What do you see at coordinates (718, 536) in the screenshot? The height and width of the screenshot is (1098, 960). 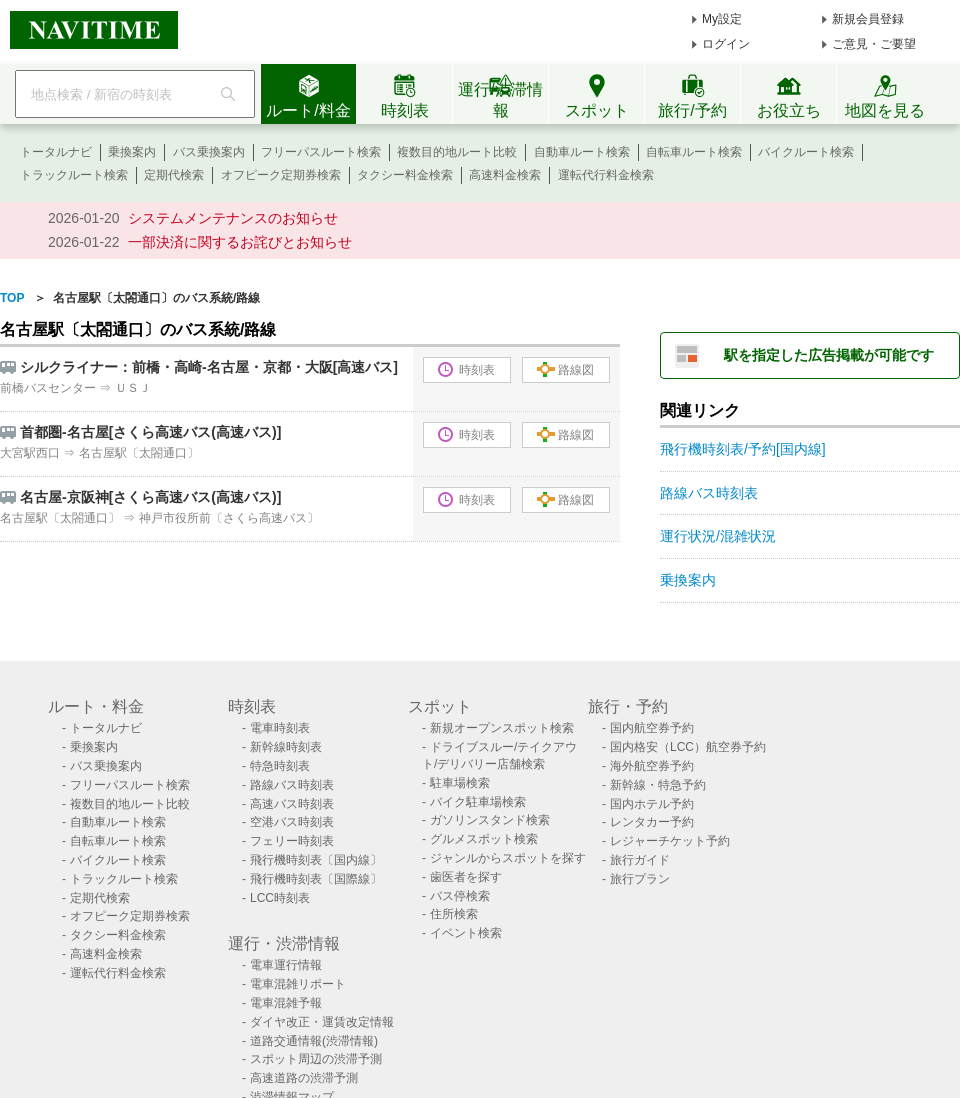 I see `運行状況/混雑状況` at bounding box center [718, 536].